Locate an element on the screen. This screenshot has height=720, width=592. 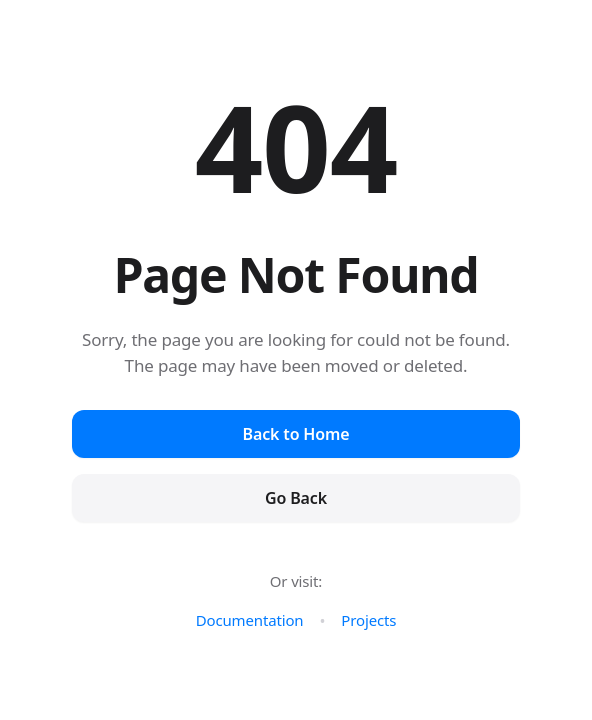
Documentation is located at coordinates (250, 620).